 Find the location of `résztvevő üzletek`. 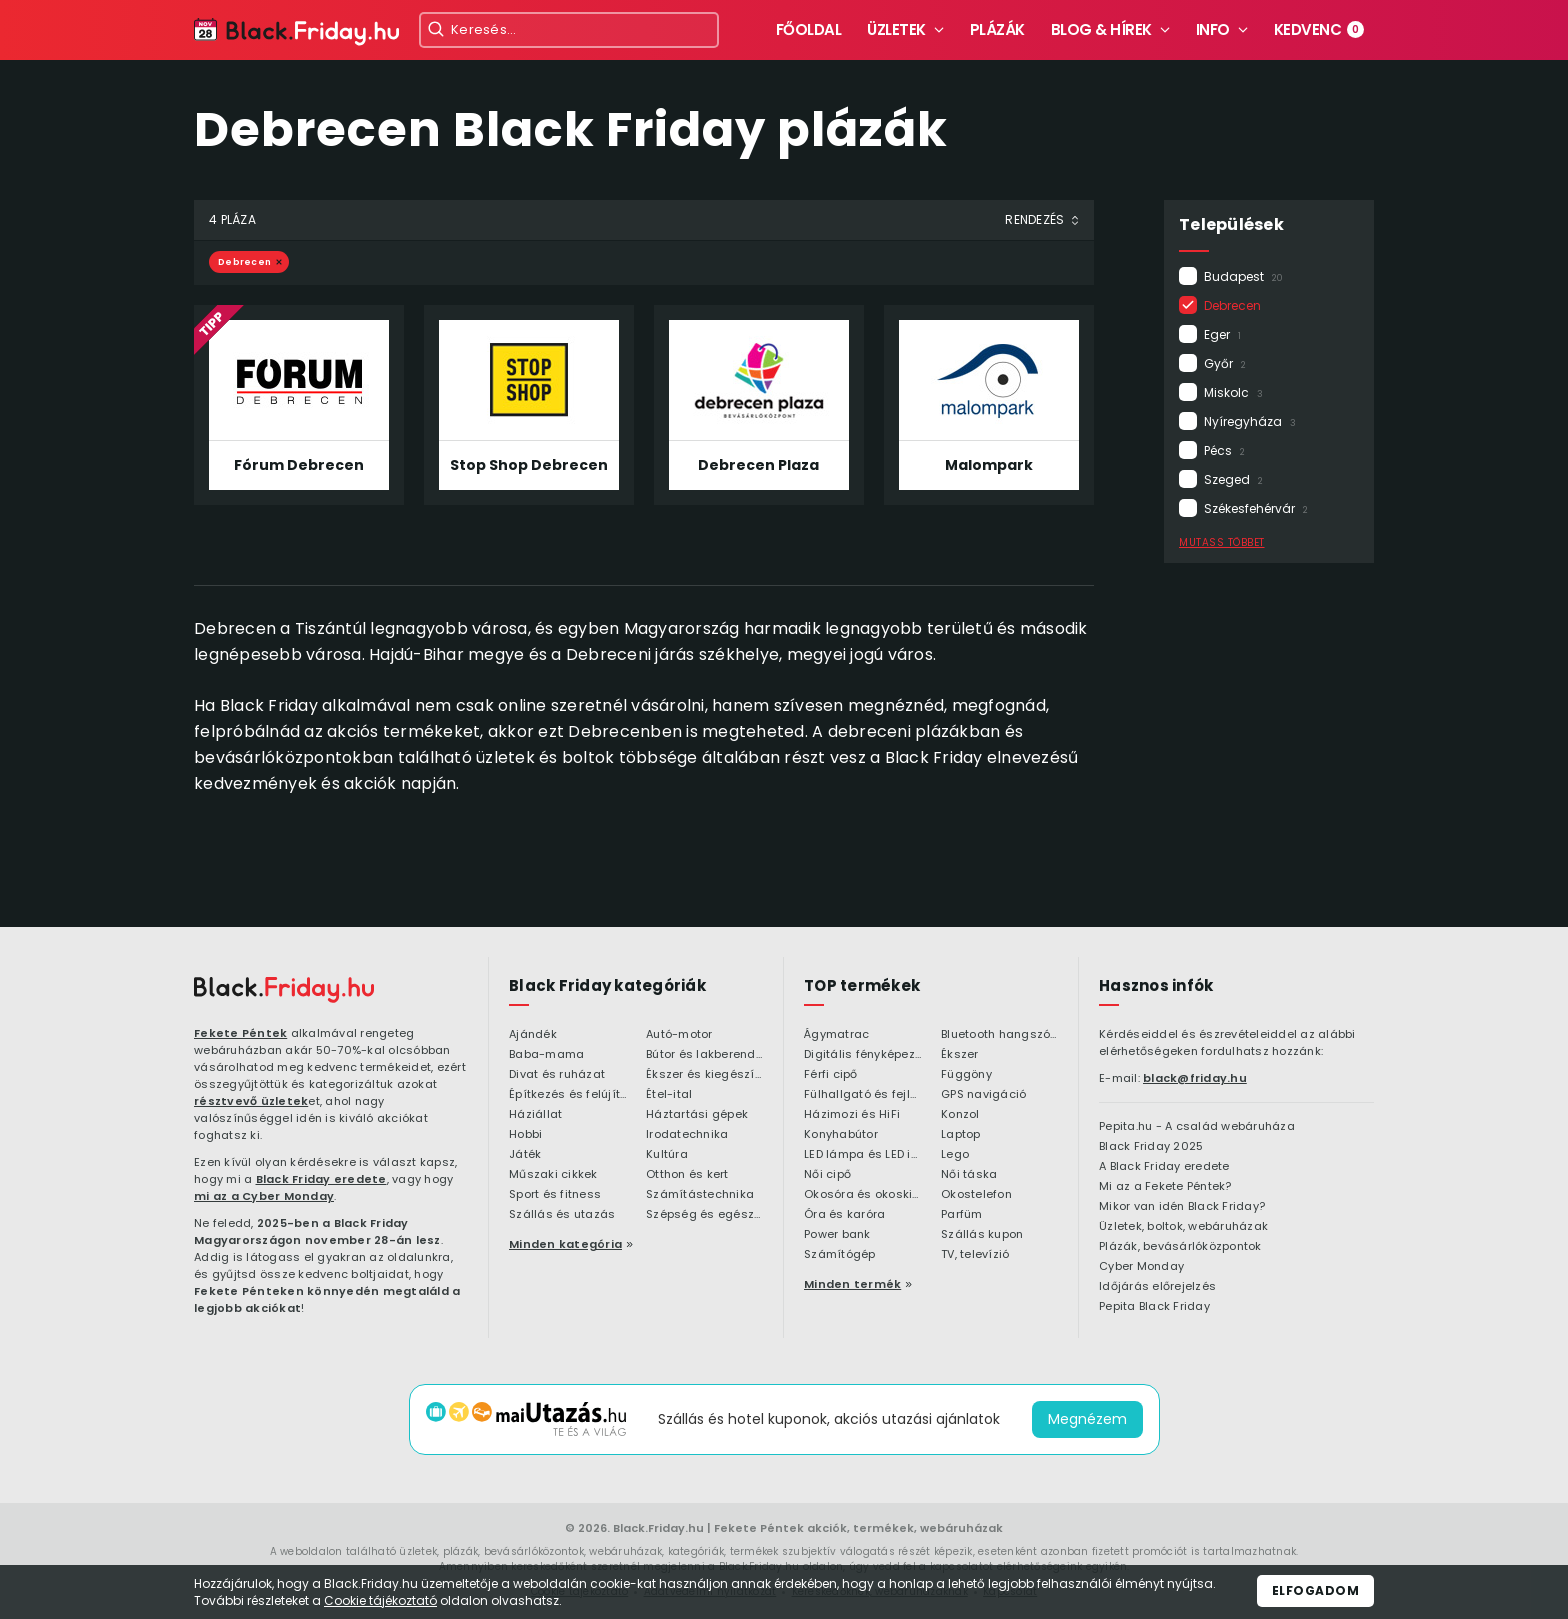

résztvevő üzletek is located at coordinates (251, 1101).